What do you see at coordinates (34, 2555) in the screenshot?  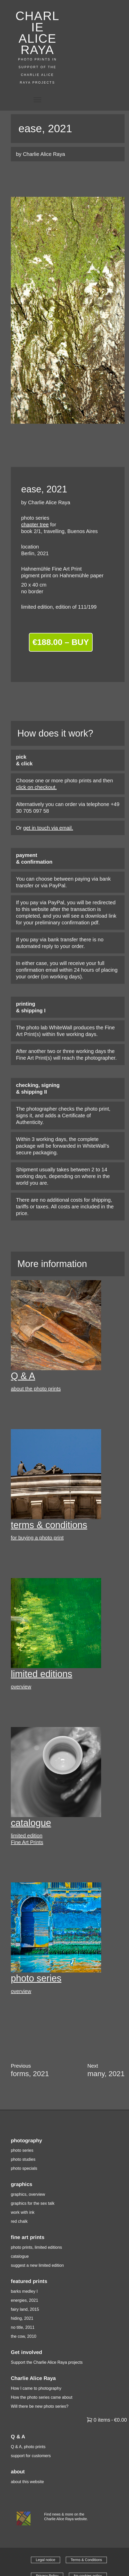 I see `CHARLIE ALICE RAYA` at bounding box center [34, 2555].